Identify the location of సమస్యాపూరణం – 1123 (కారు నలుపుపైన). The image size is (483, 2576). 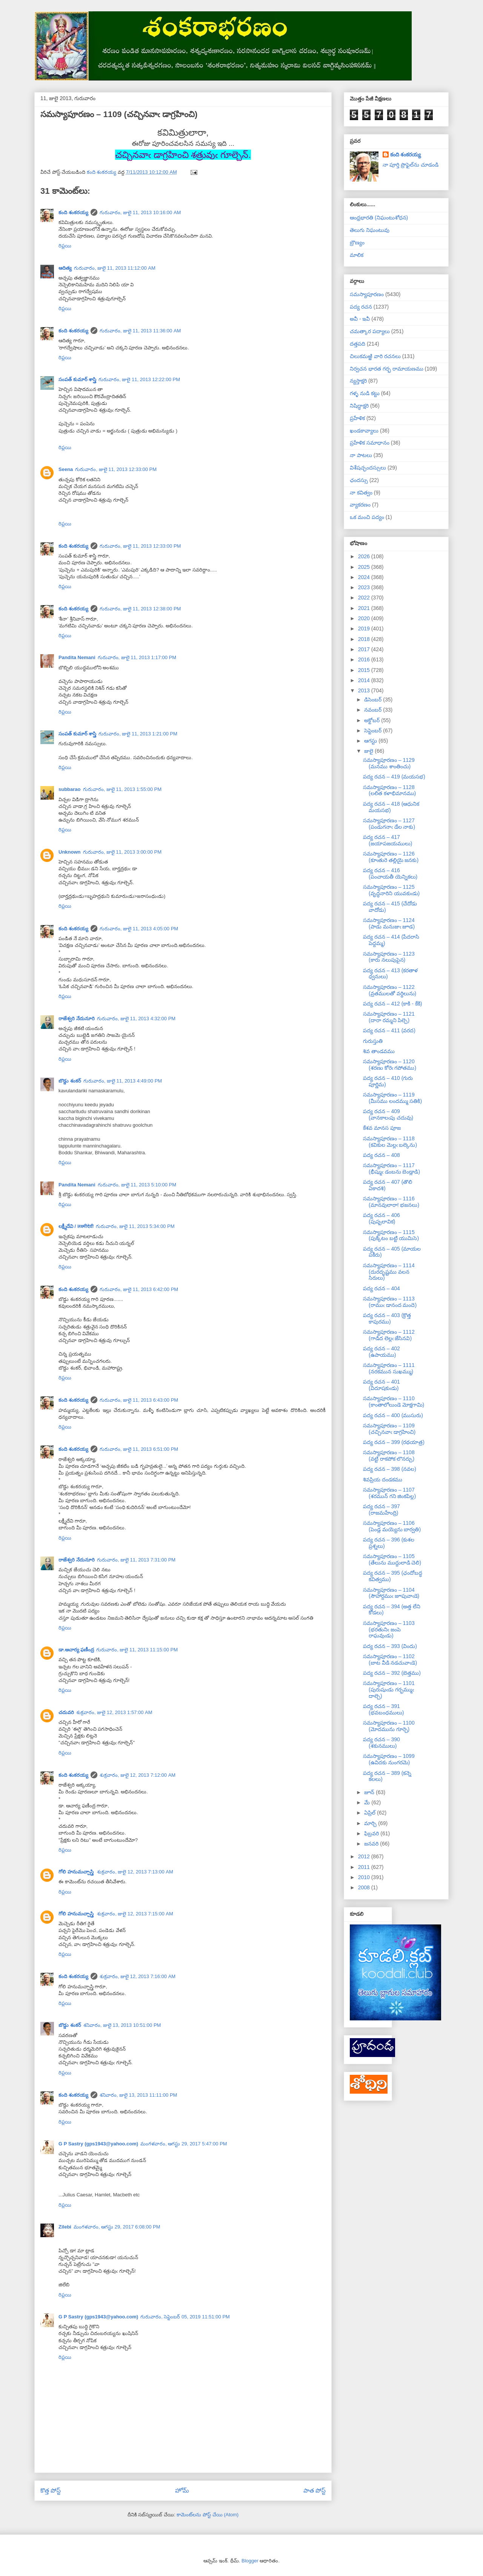
(389, 957).